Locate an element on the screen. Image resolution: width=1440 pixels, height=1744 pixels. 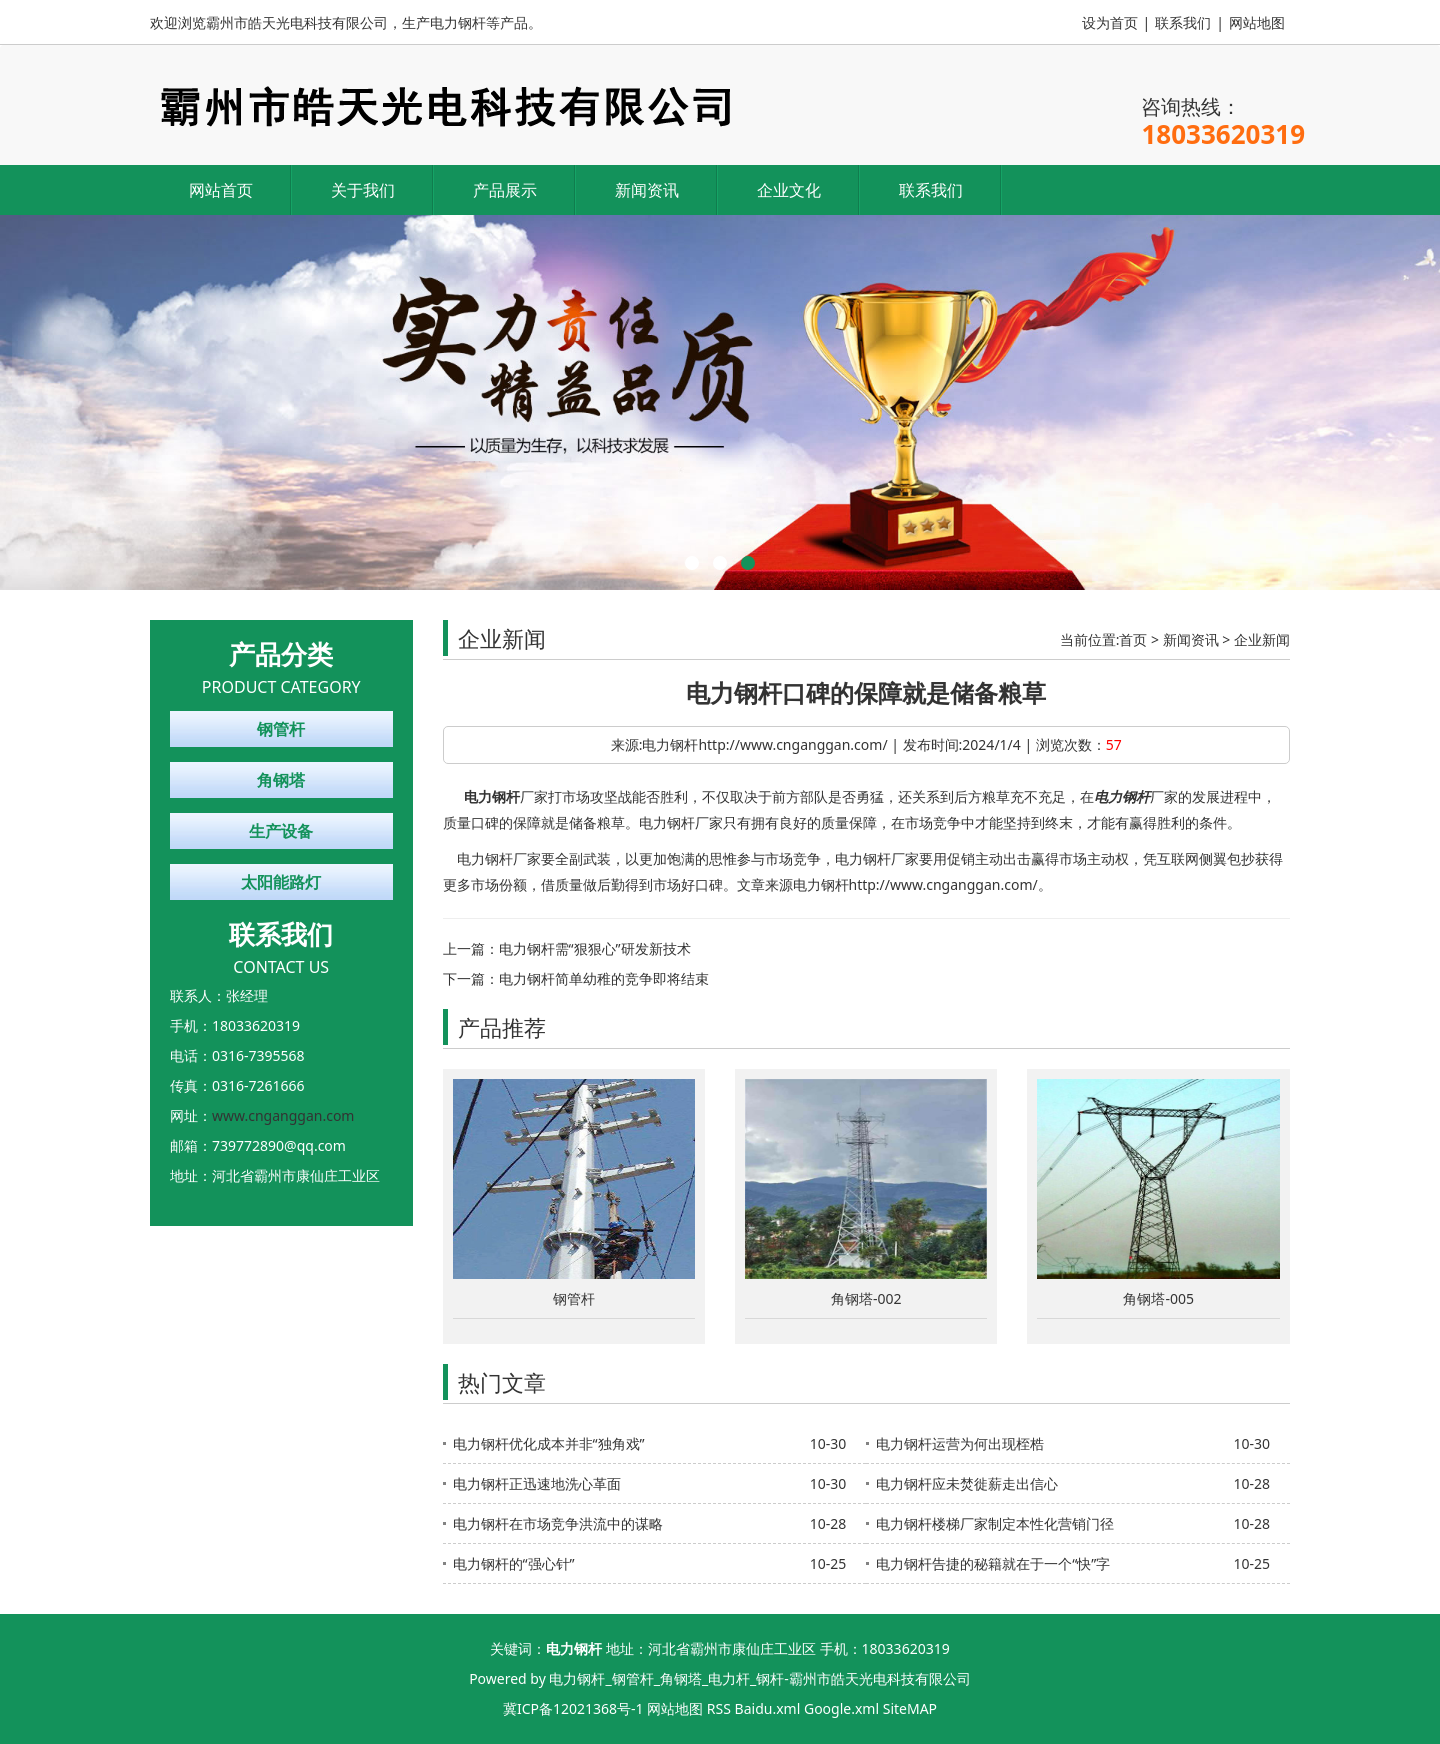
太阳能路灯 is located at coordinates (281, 882).